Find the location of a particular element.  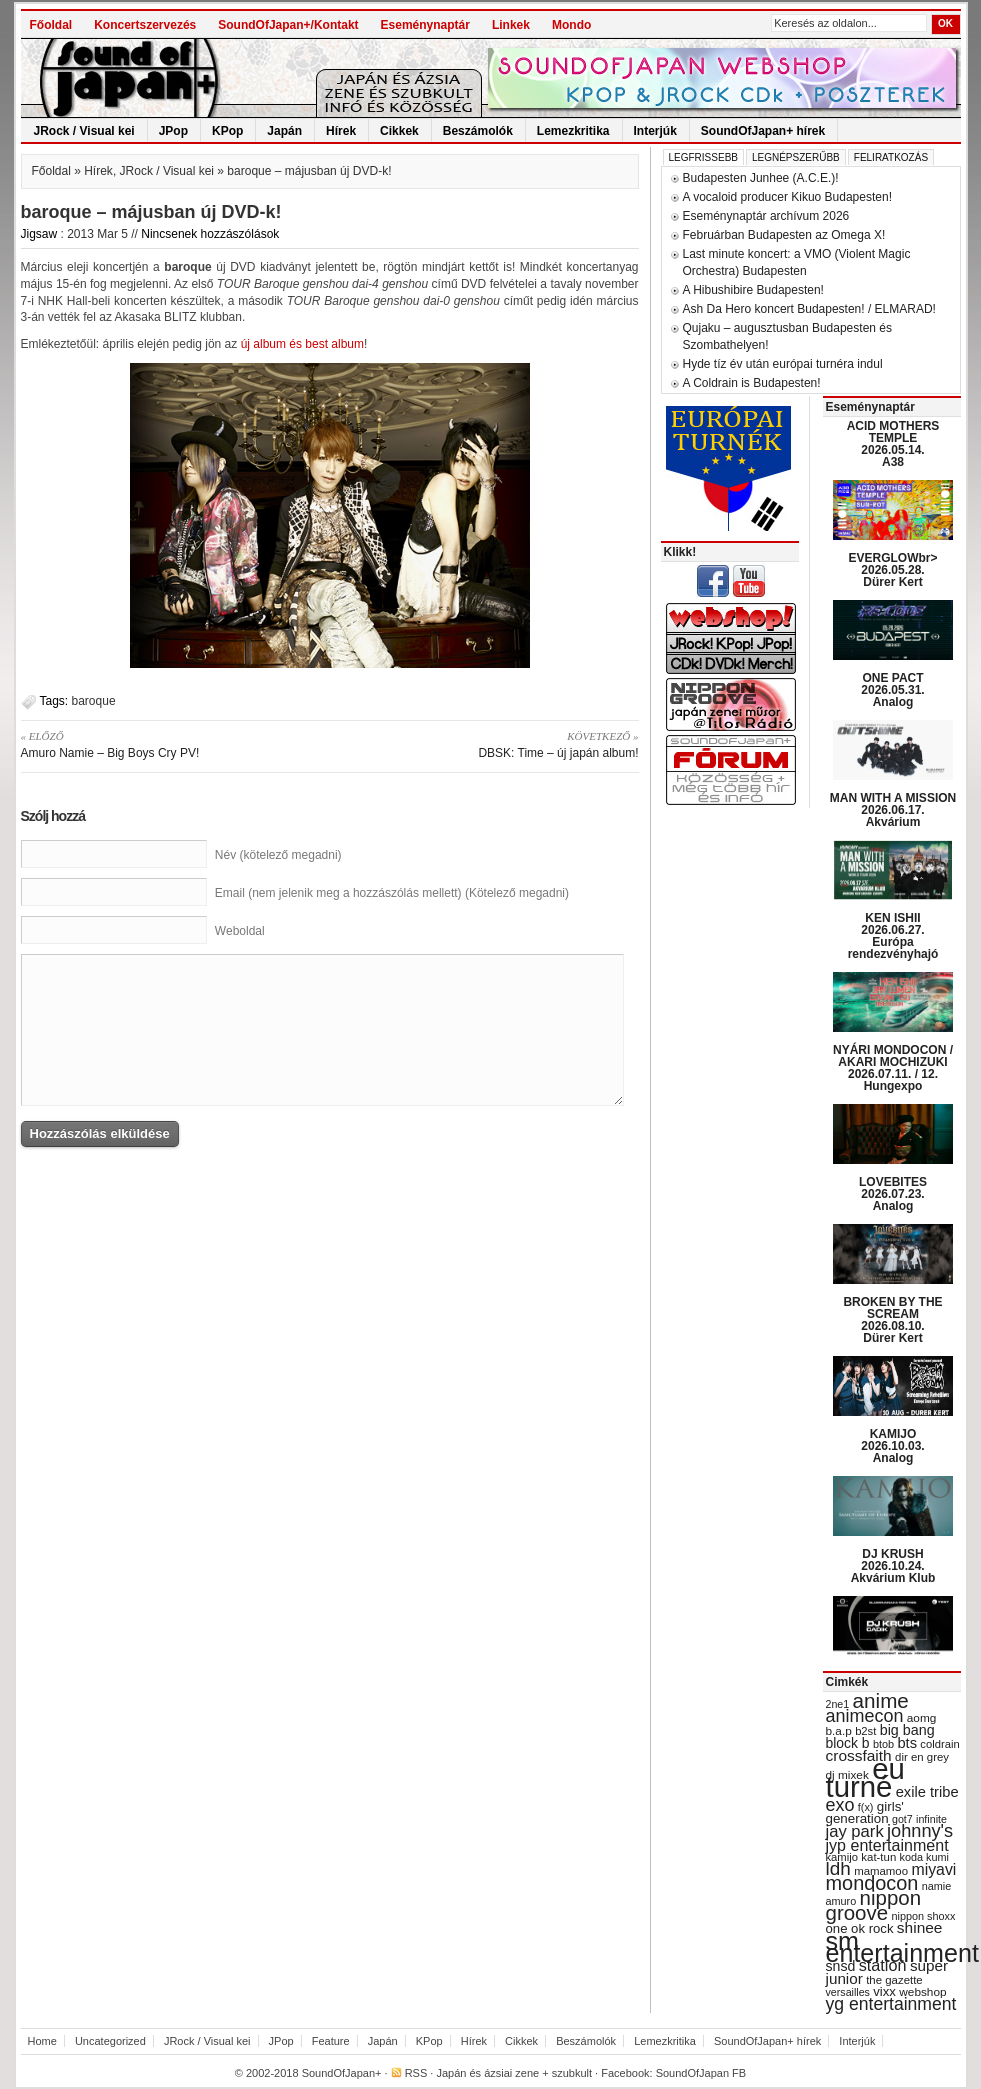

vixx [vixx (37 items)] is located at coordinates (884, 1991).